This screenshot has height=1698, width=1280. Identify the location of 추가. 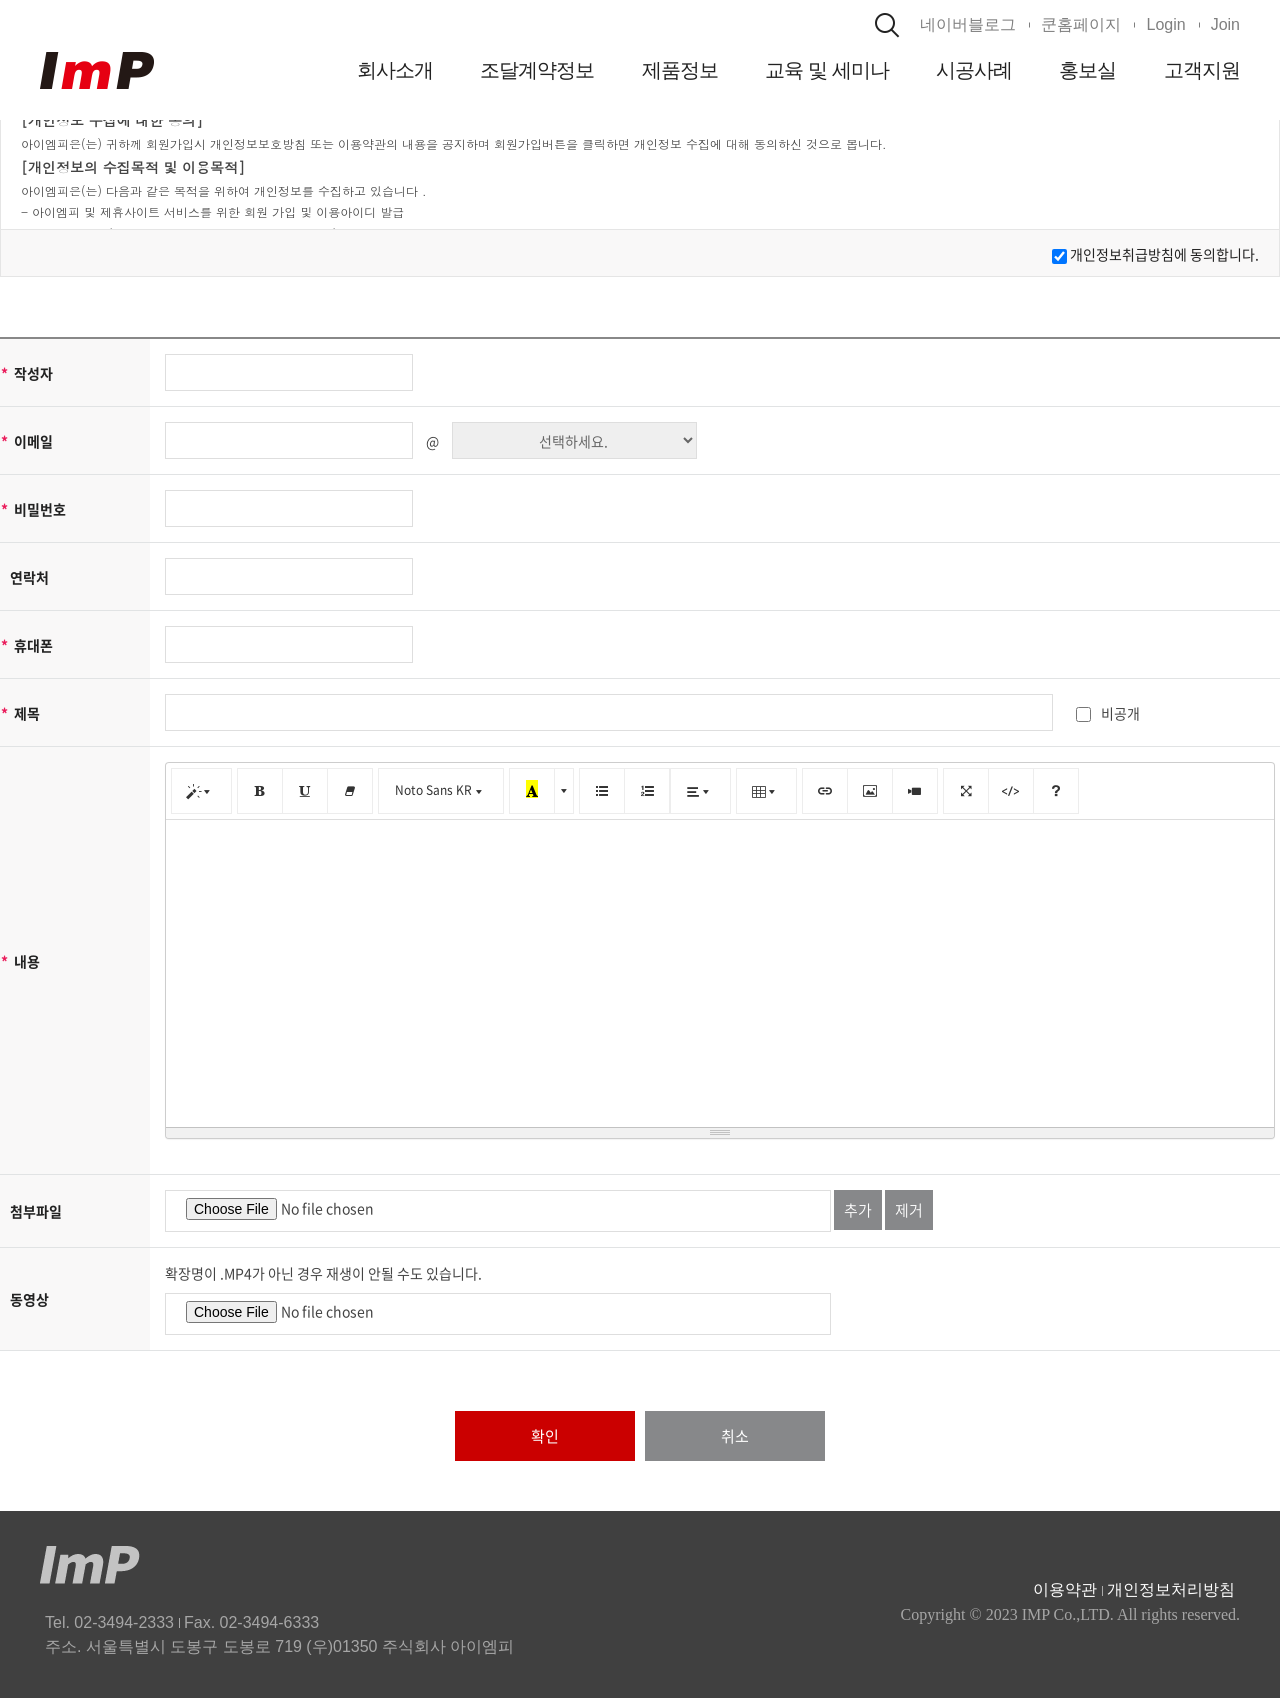
(858, 1210).